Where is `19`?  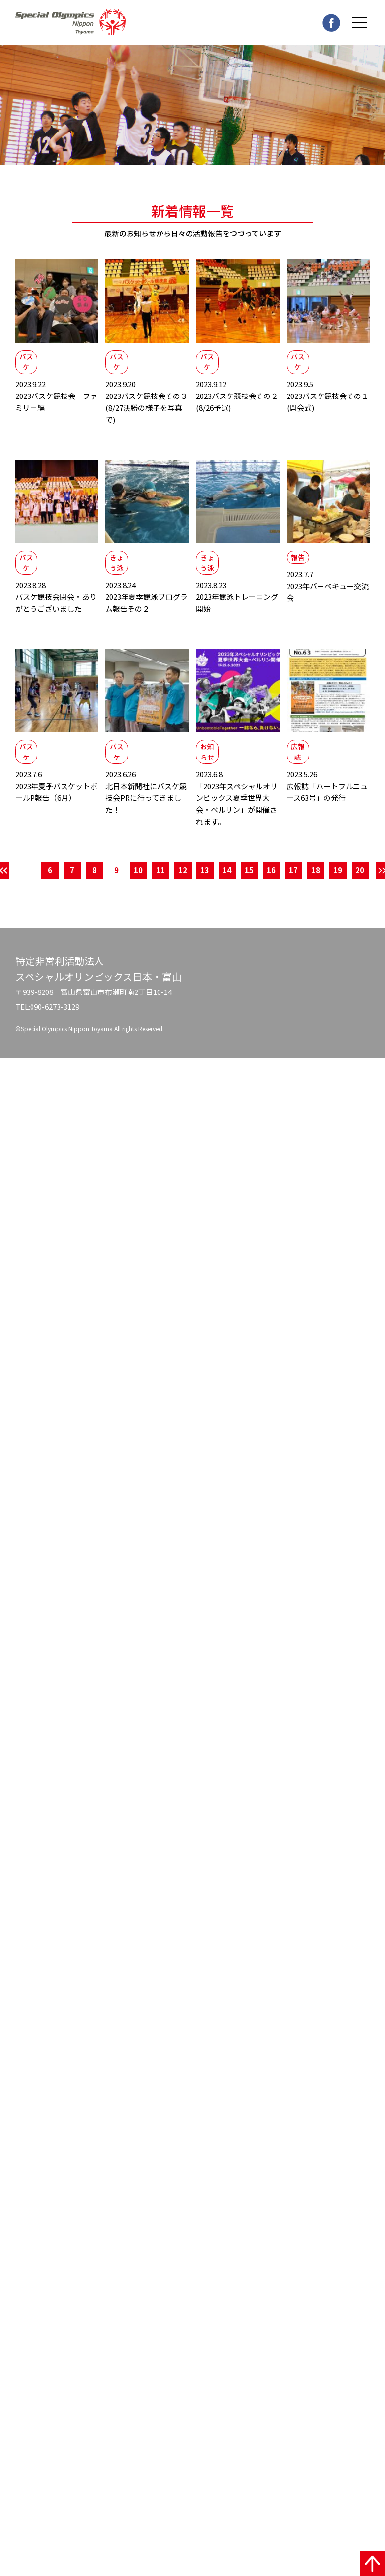
19 is located at coordinates (337, 884).